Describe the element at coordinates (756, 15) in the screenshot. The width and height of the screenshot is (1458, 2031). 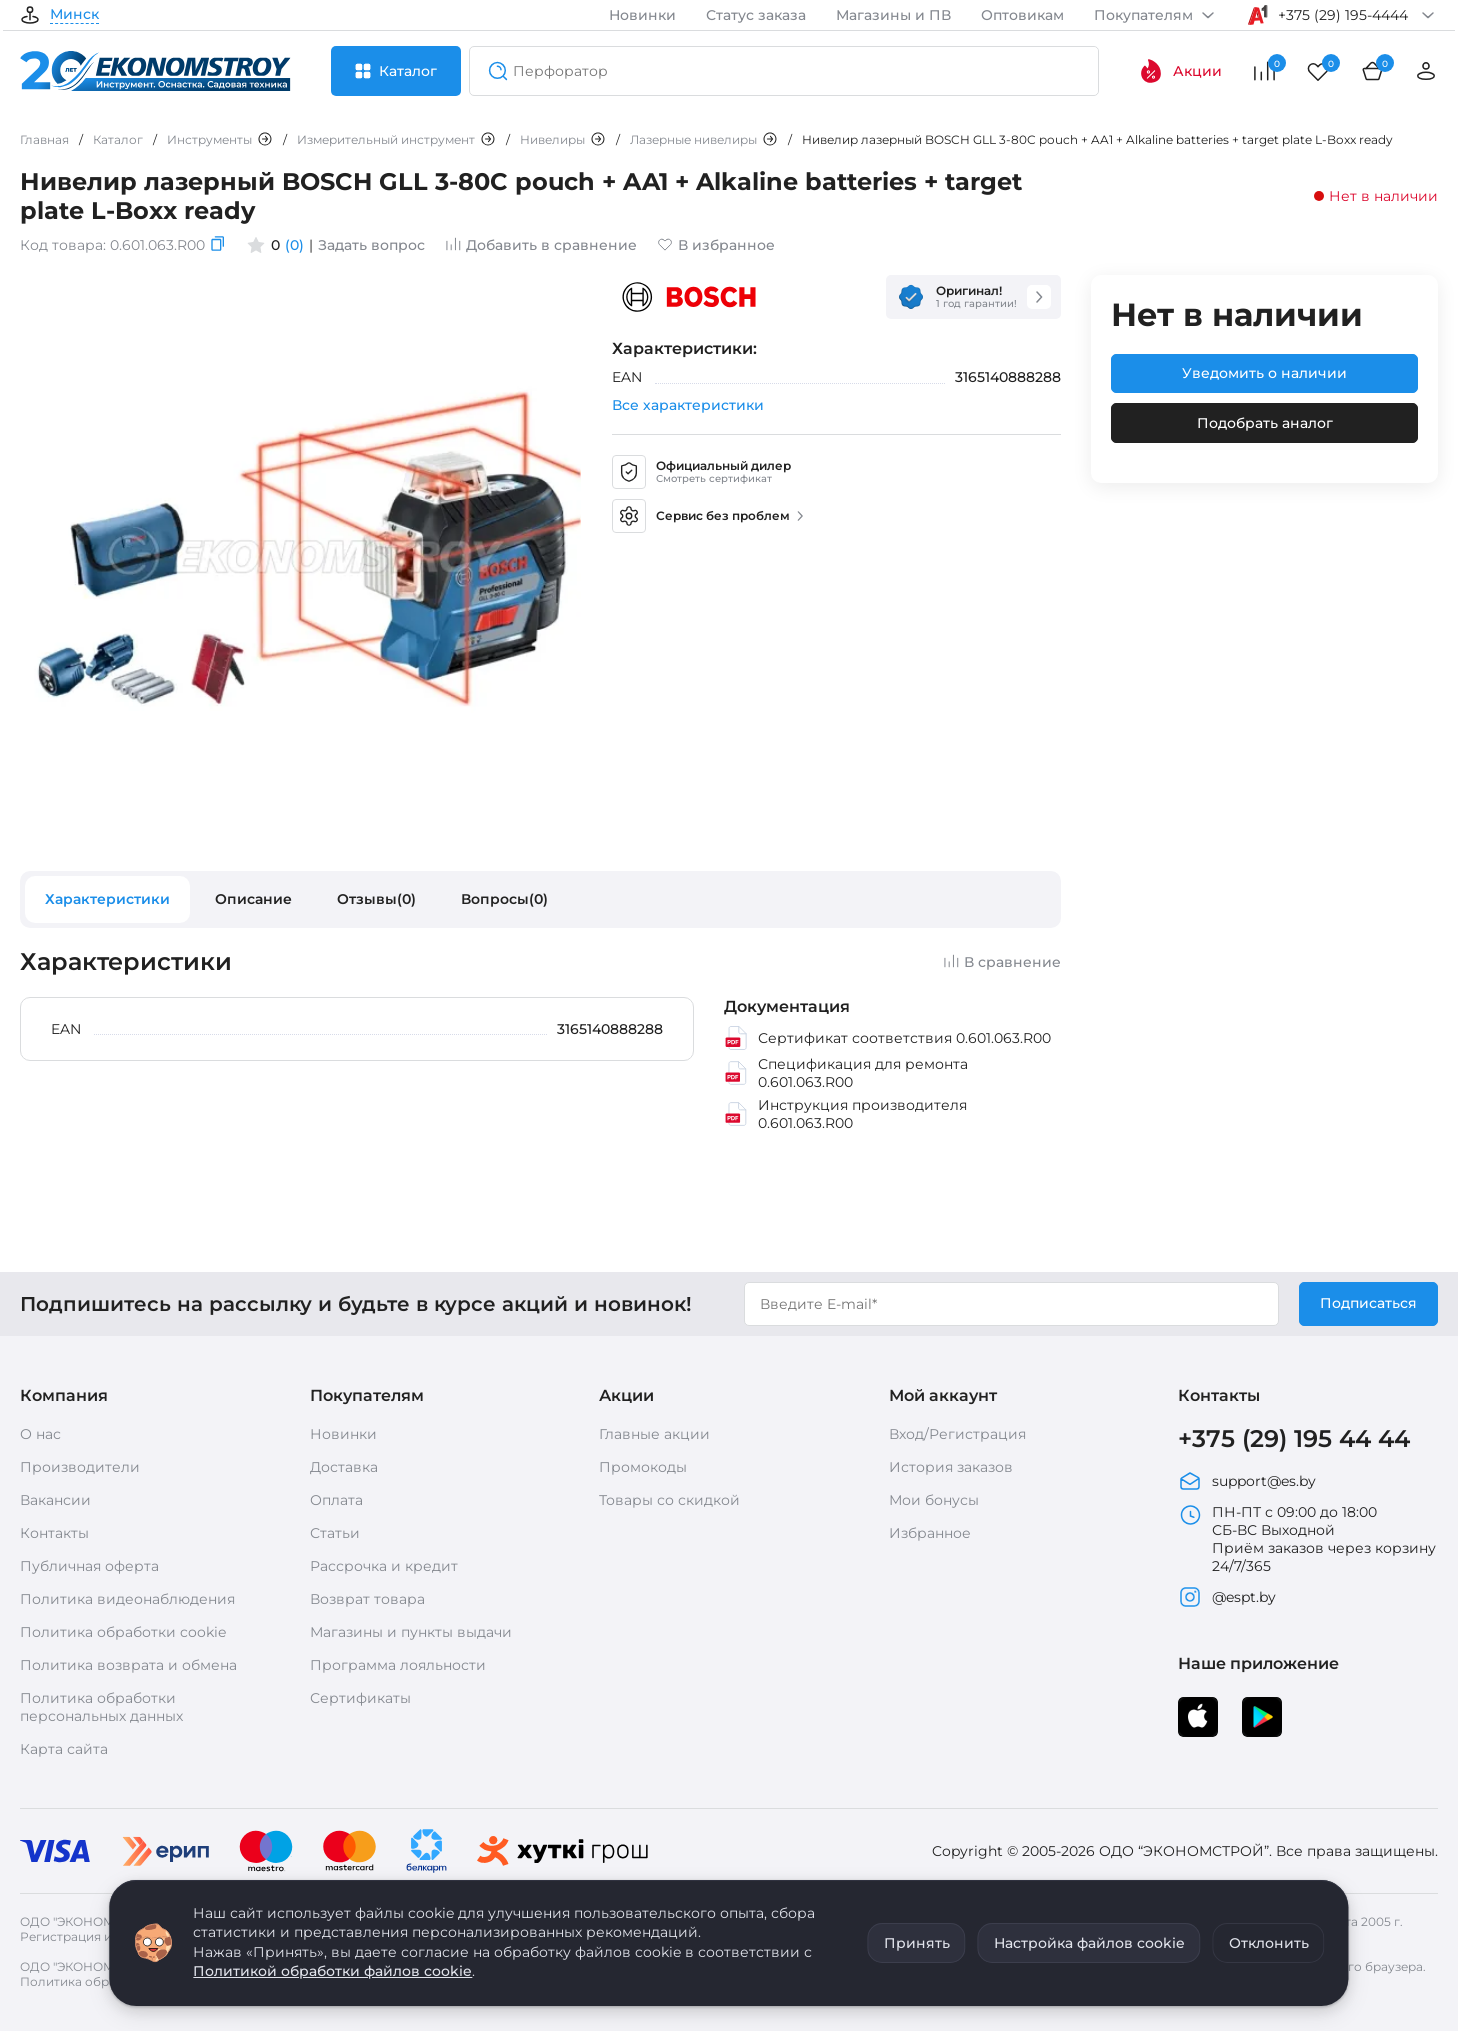
I see `Статус заказа` at that location.